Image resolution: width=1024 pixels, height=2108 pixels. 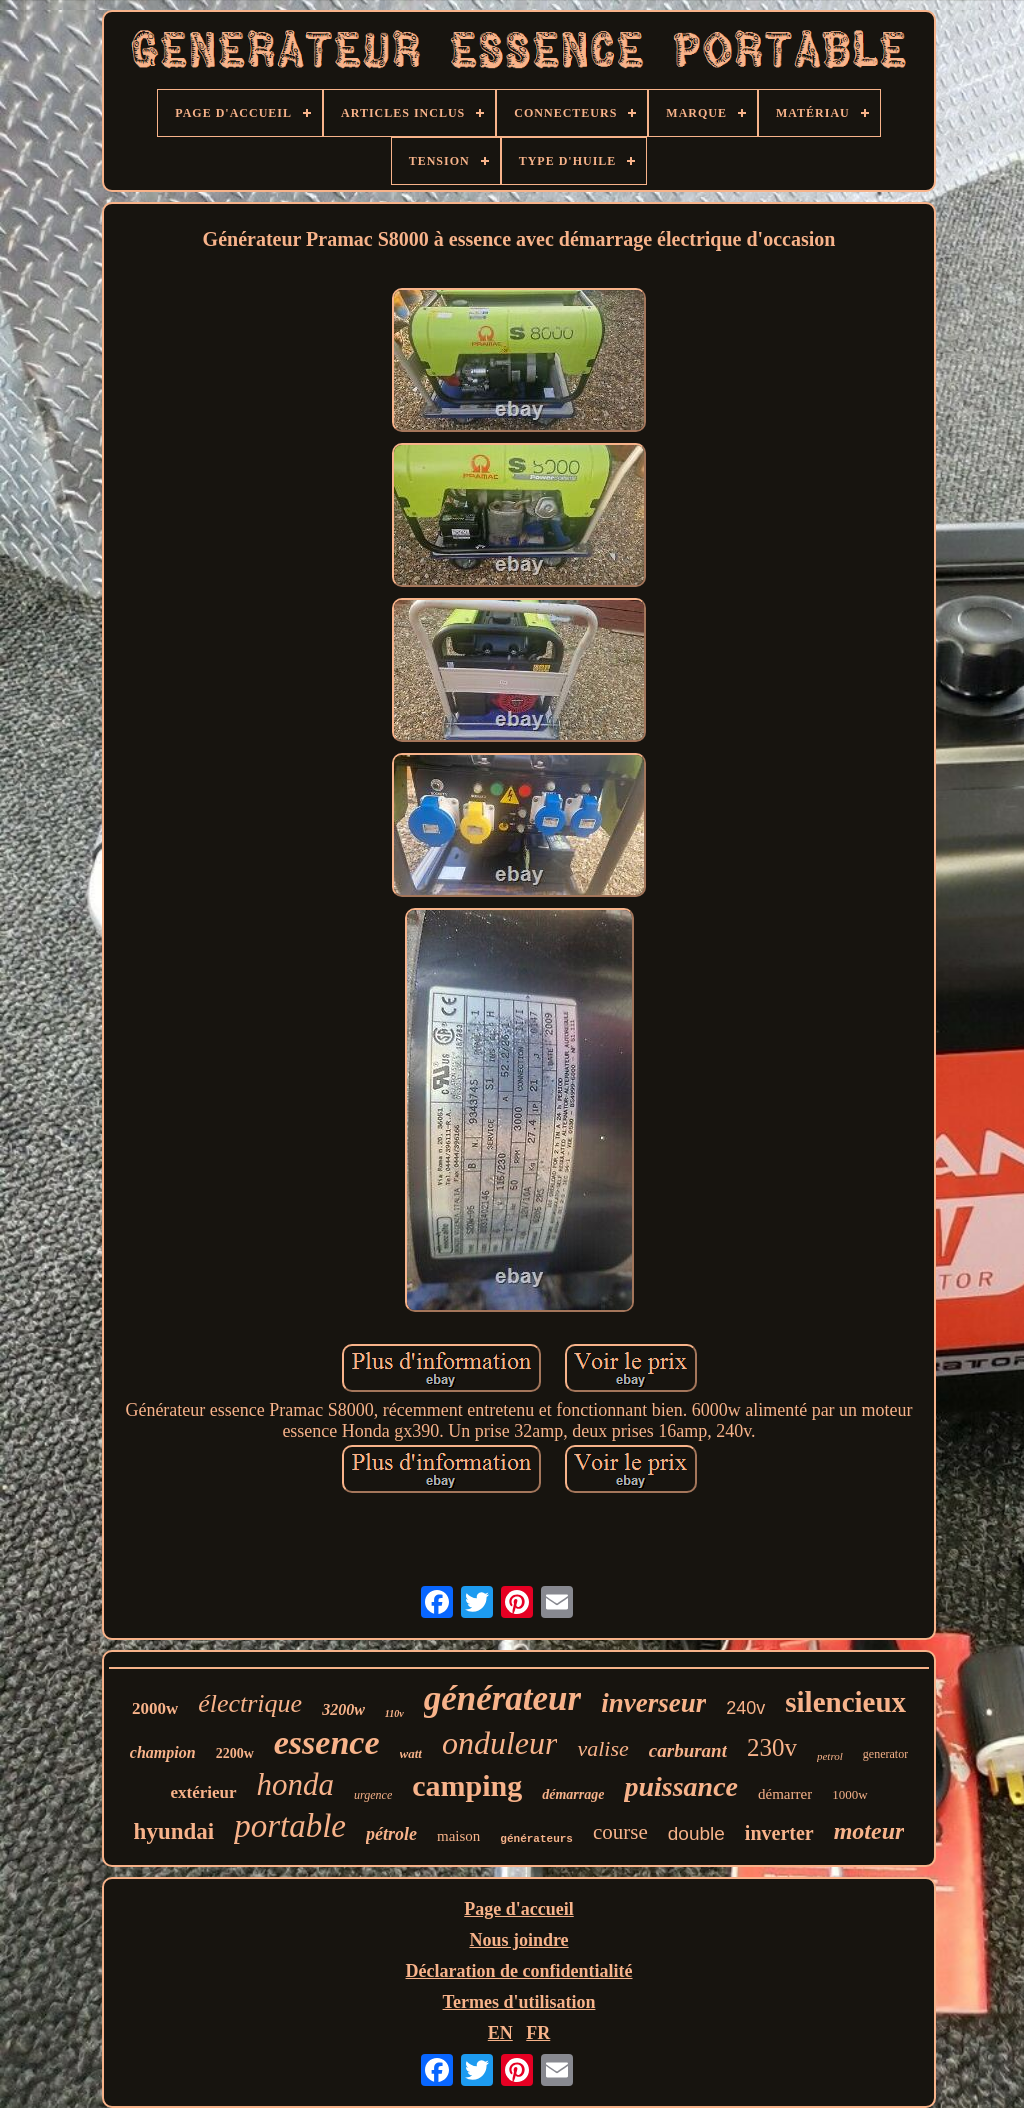 What do you see at coordinates (250, 1703) in the screenshot?
I see `électrique` at bounding box center [250, 1703].